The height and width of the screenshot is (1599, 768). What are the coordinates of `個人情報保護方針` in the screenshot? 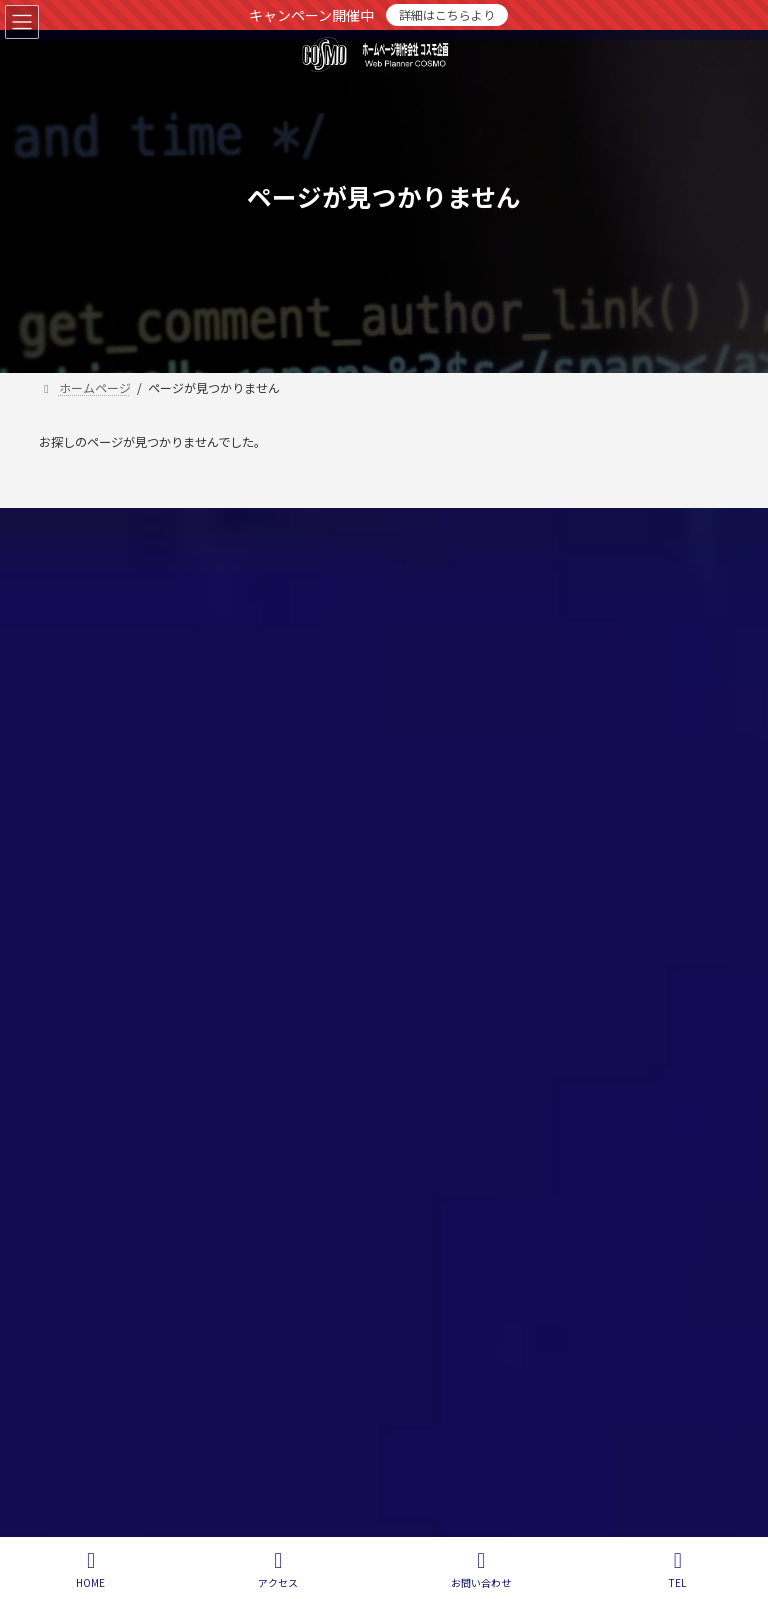 It's located at (111, 526).